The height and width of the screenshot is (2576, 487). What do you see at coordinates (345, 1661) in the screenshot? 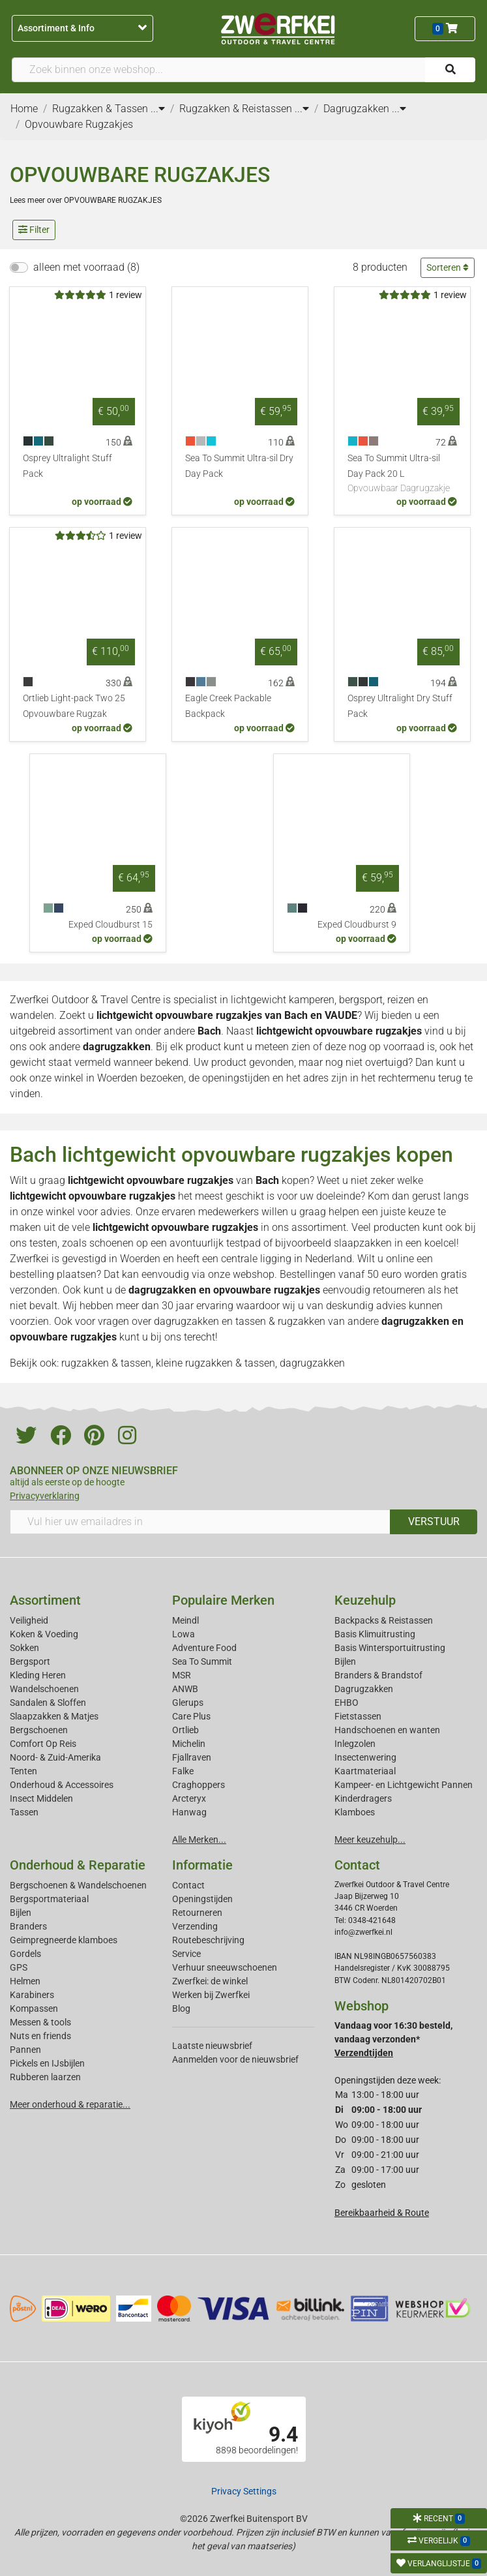
I see `Bijlen` at bounding box center [345, 1661].